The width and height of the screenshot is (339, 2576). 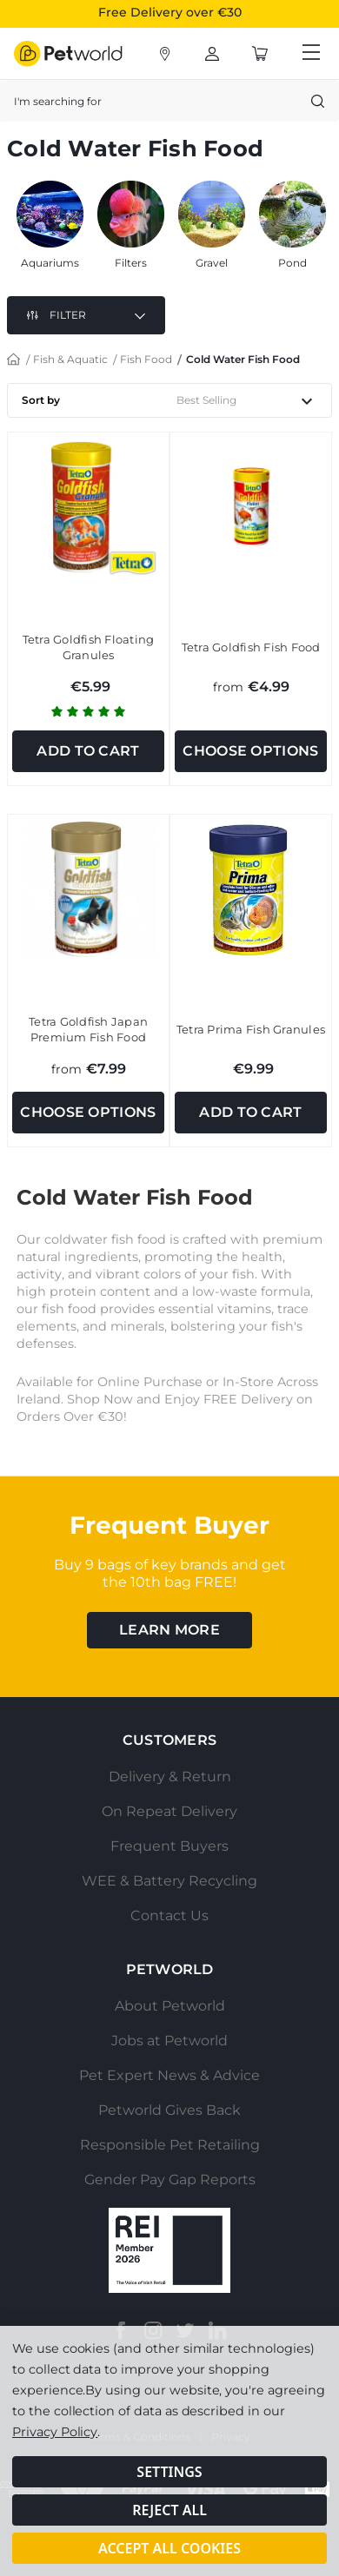 I want to click on Reject all, so click(x=169, y=2510).